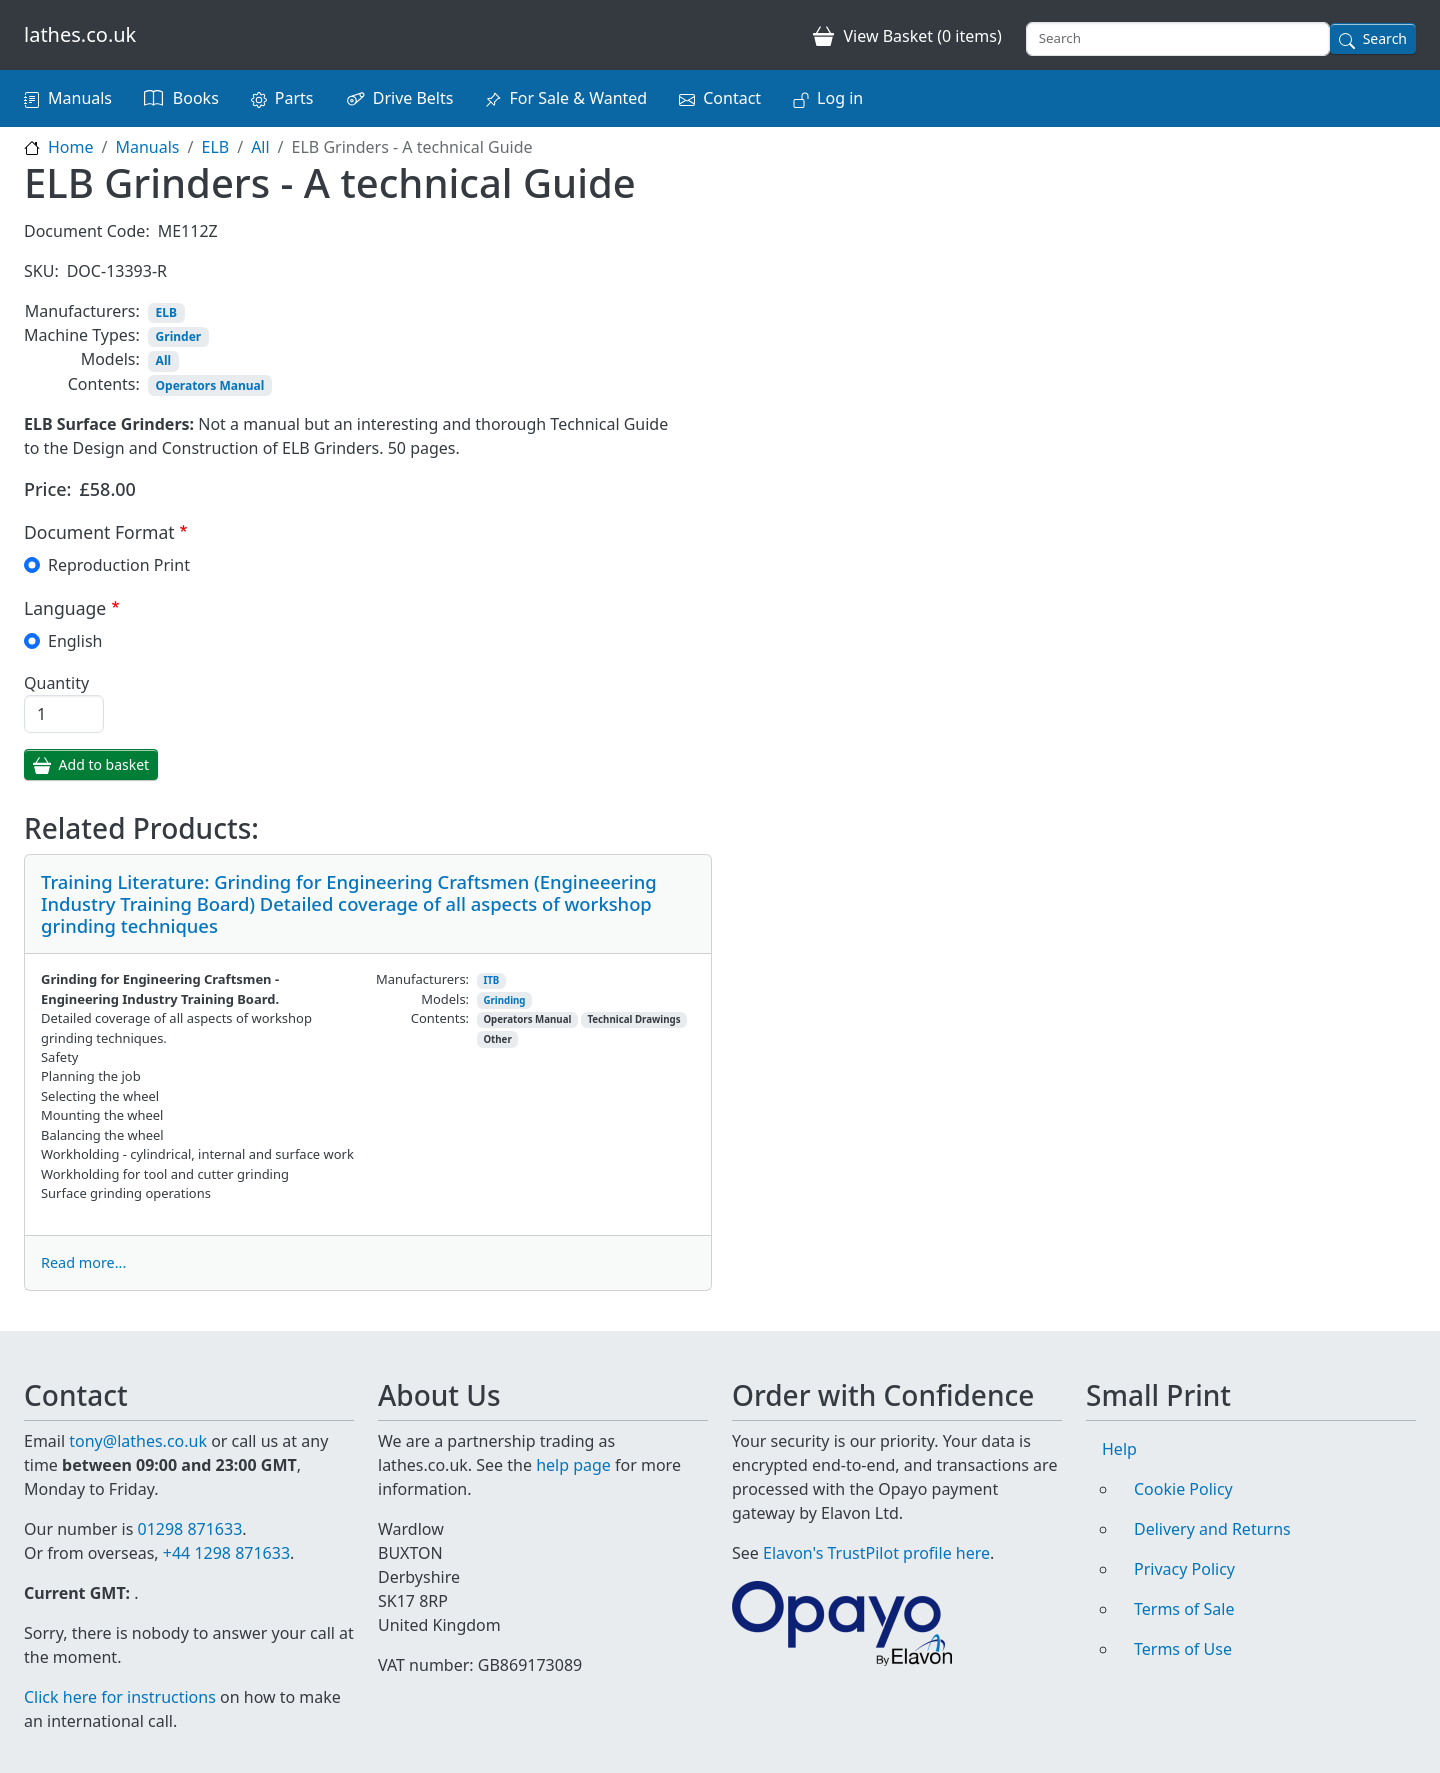 This screenshot has width=1440, height=1773. I want to click on Operators Manual, so click(210, 385).